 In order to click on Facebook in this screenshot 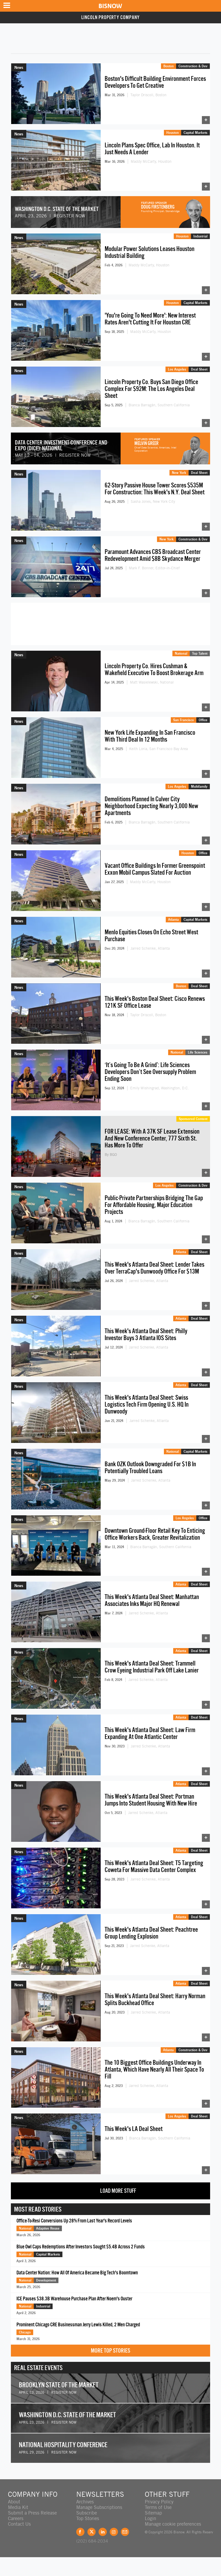, I will do `click(80, 2532)`.